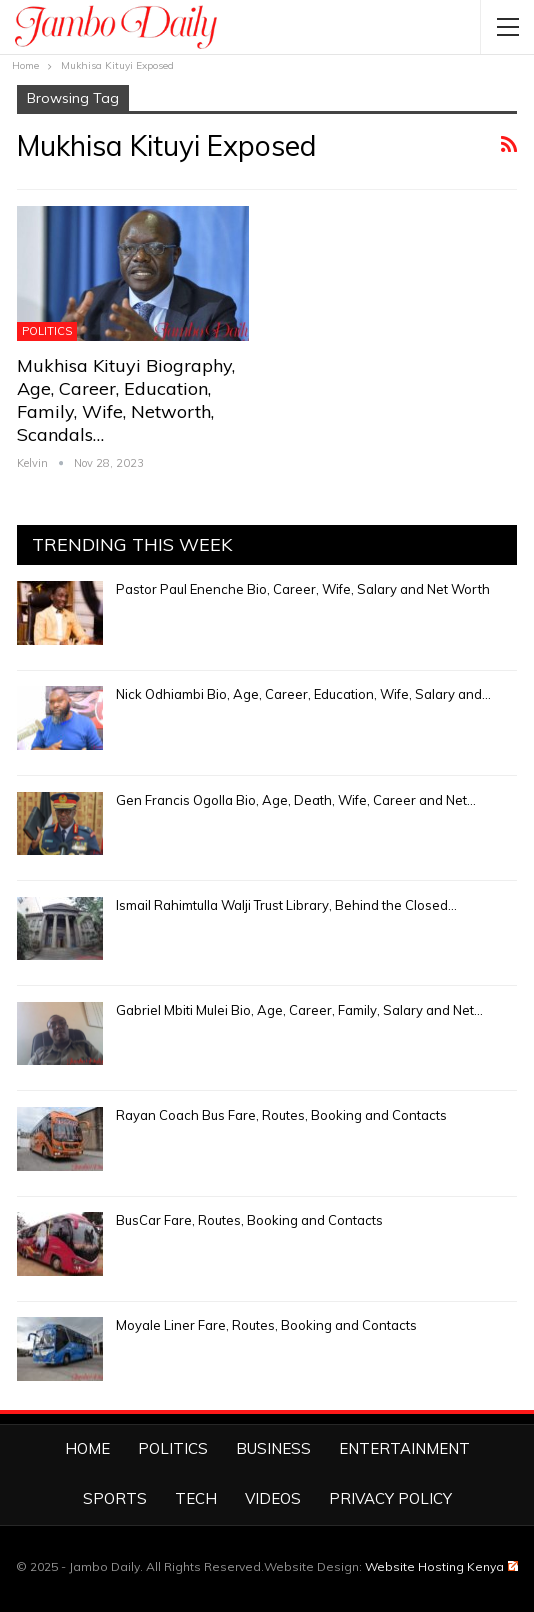 This screenshot has height=1612, width=534. I want to click on Nick Odhiambi Bio, Age, Career, Education, Wife, Salary and…, so click(303, 694).